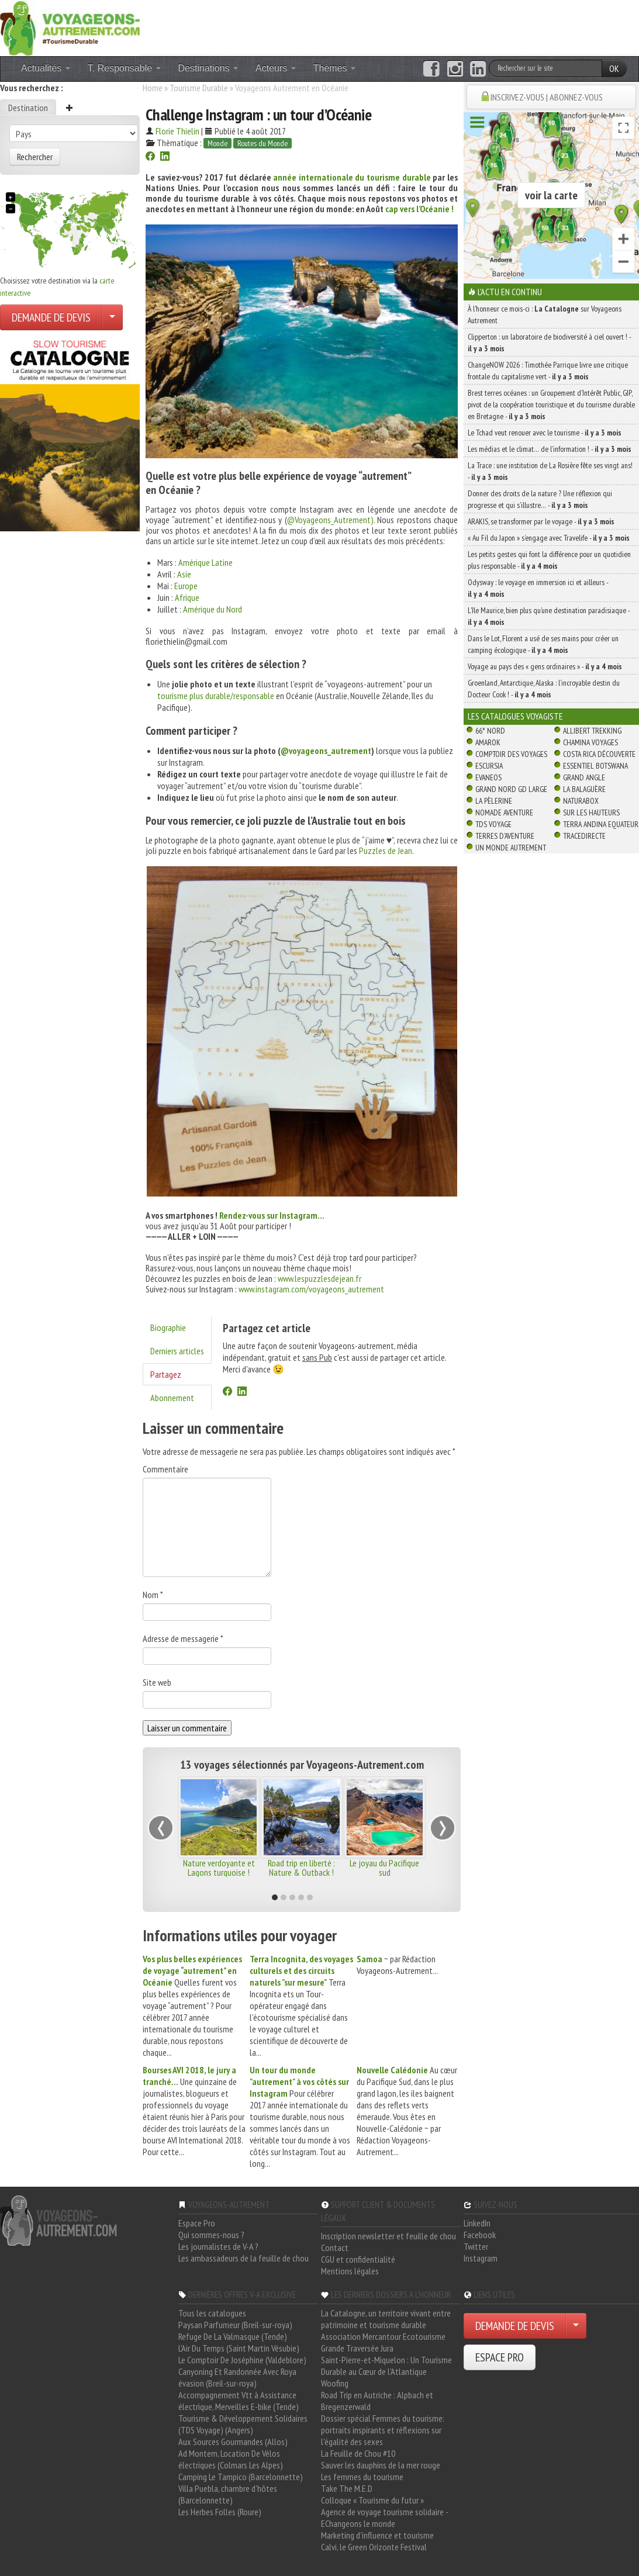 Image resolution: width=639 pixels, height=2576 pixels. What do you see at coordinates (547, 97) in the screenshot?
I see `INSCRIVEZ-VOUS | ABONNEZ-VOUS` at bounding box center [547, 97].